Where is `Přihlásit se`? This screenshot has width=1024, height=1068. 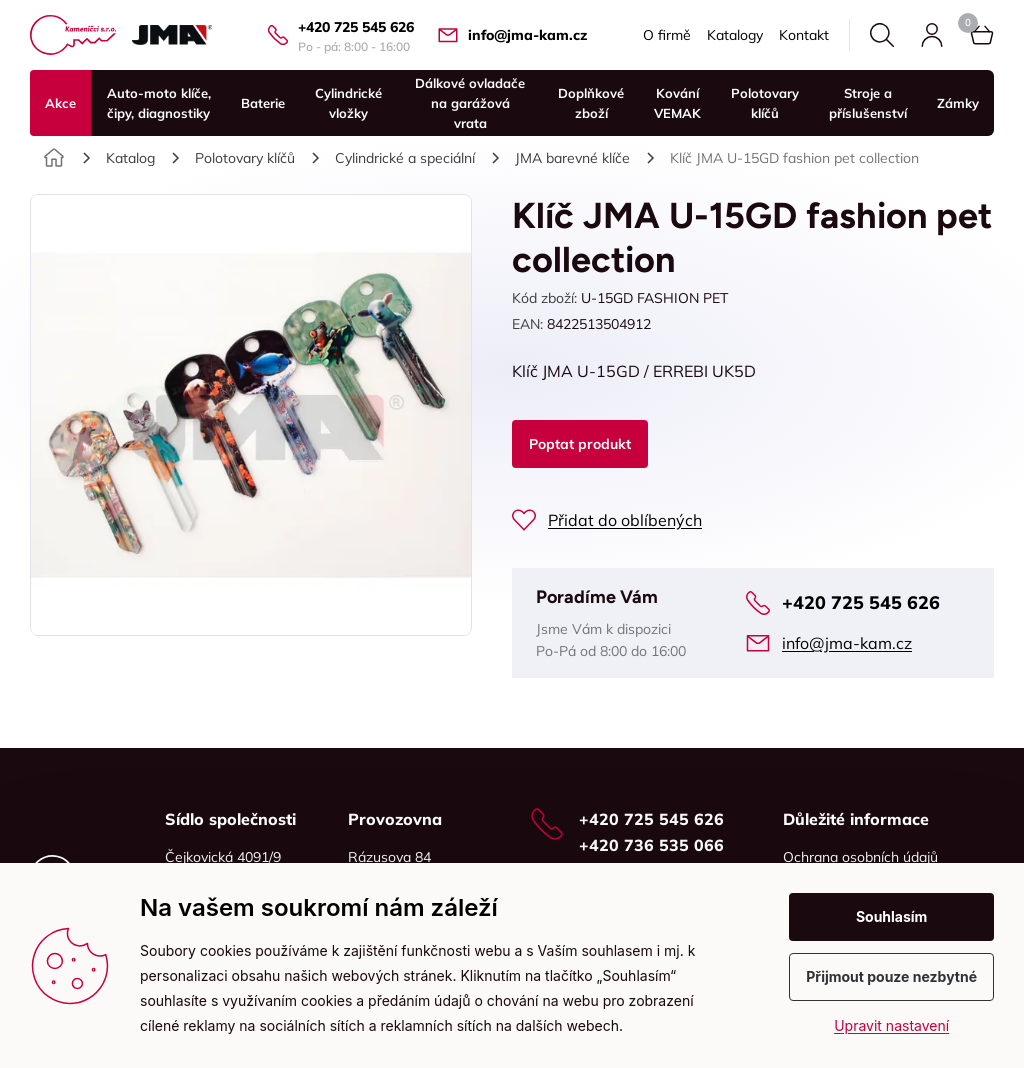
Přihlásit se is located at coordinates (932, 35).